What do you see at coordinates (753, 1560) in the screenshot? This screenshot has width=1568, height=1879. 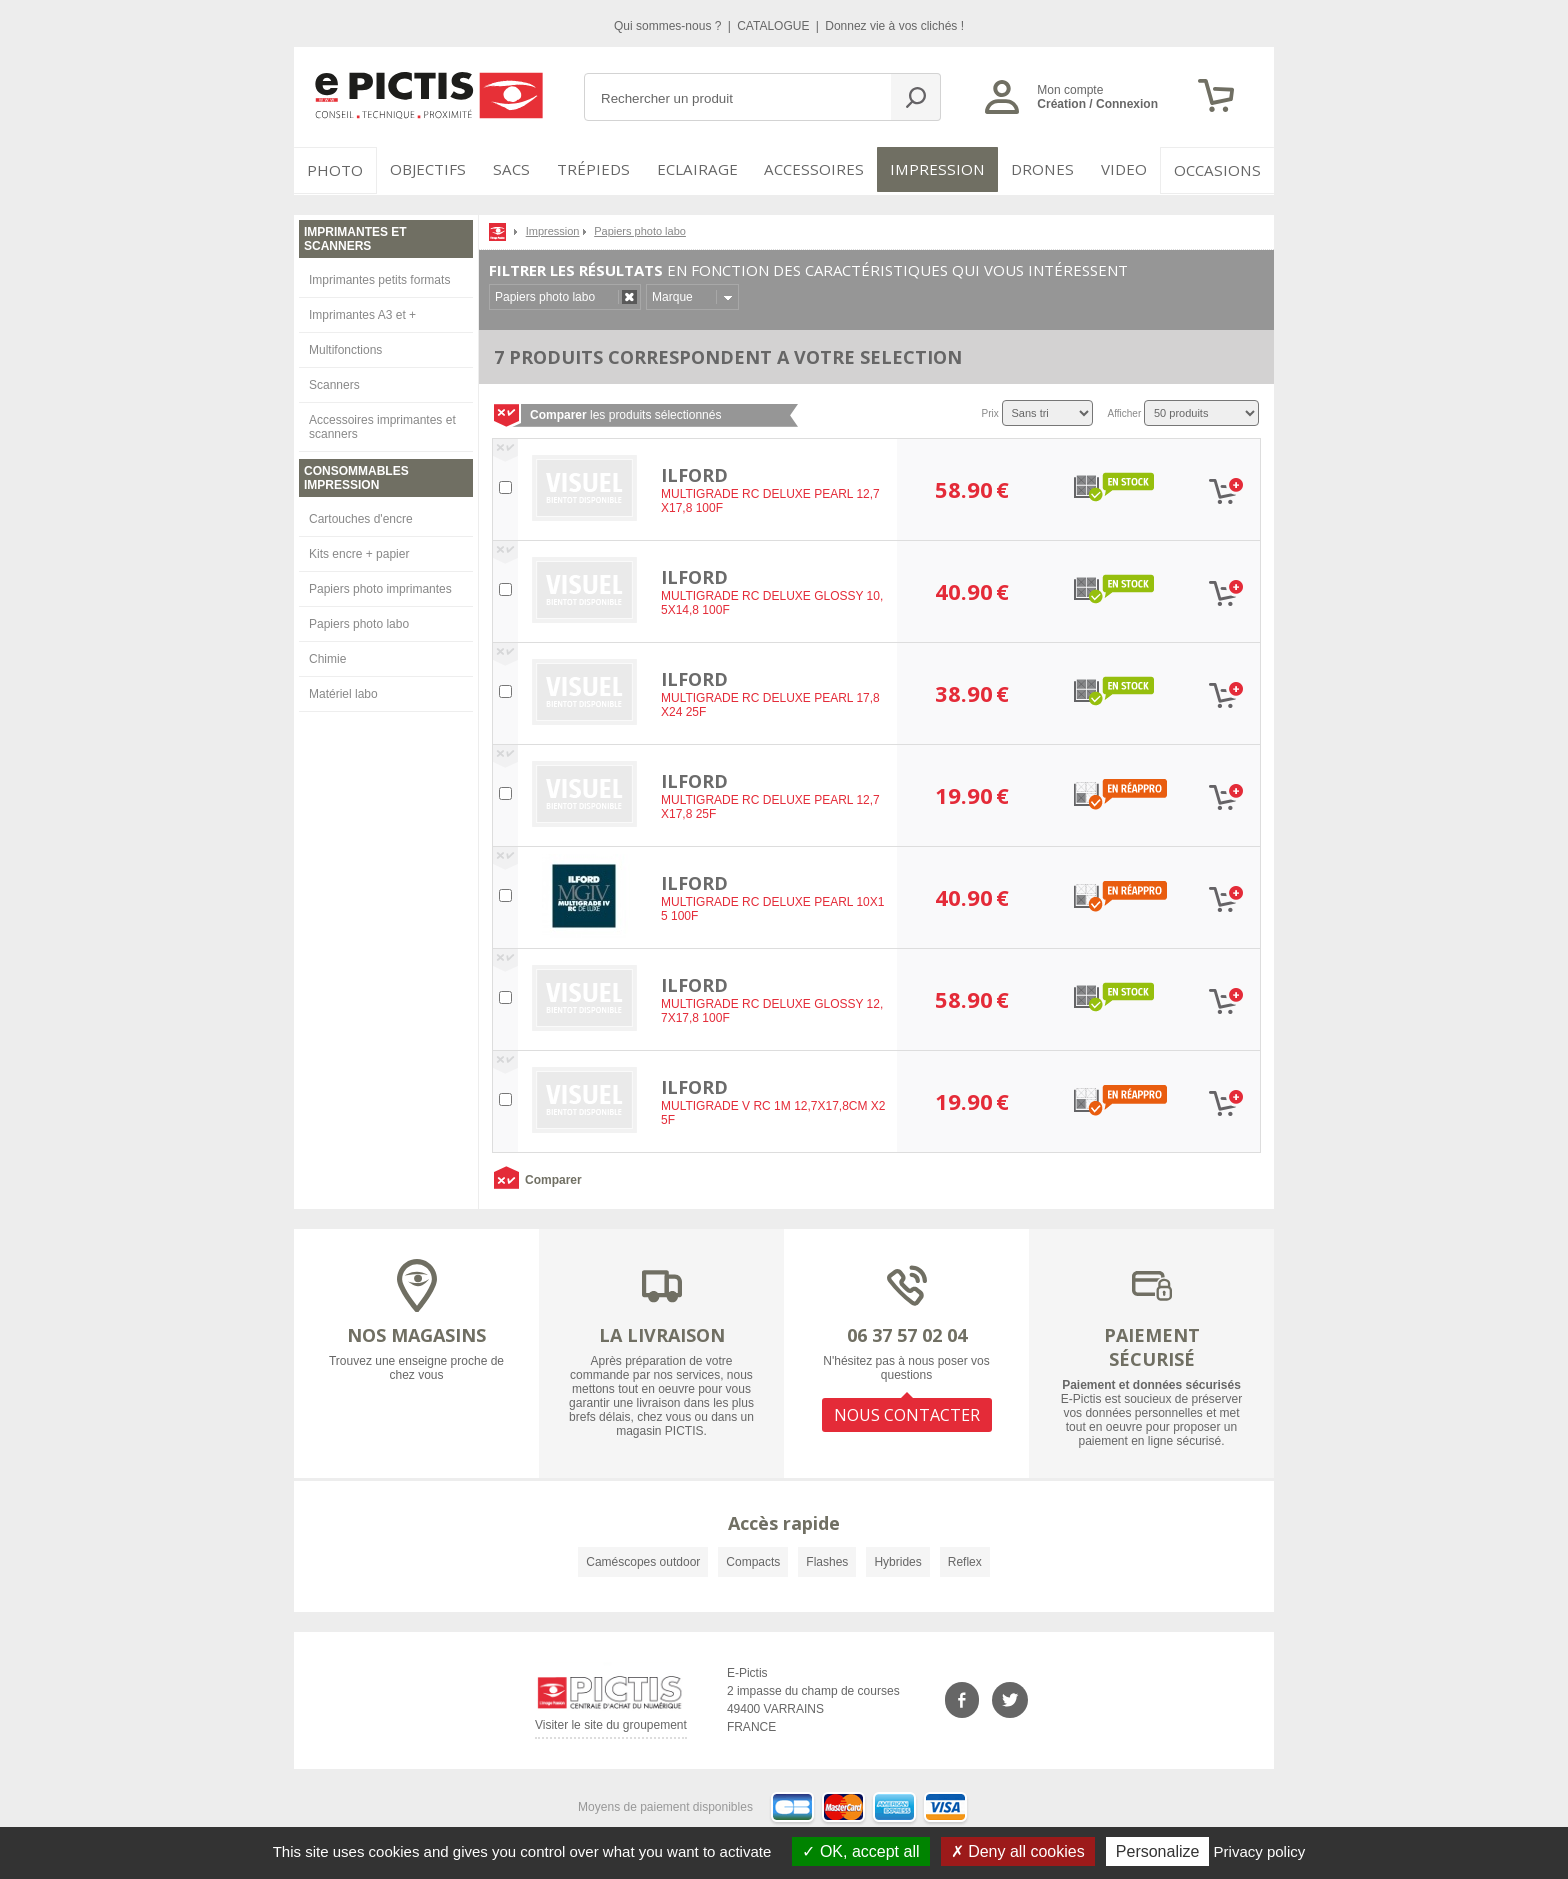 I see `Compacts` at bounding box center [753, 1560].